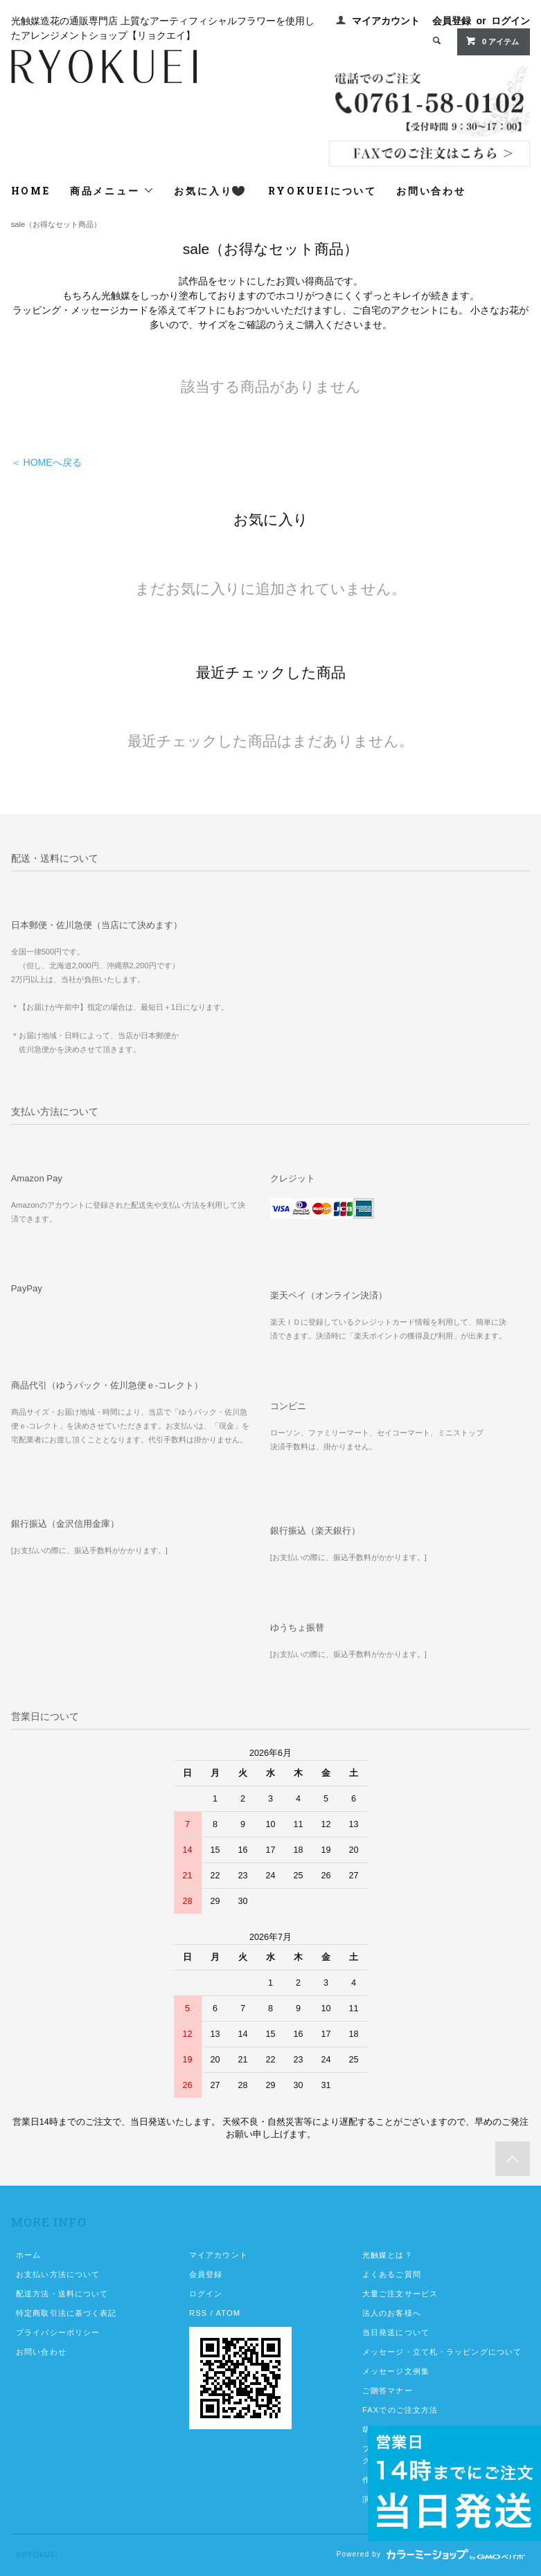  What do you see at coordinates (451, 20) in the screenshot?
I see `会員登録` at bounding box center [451, 20].